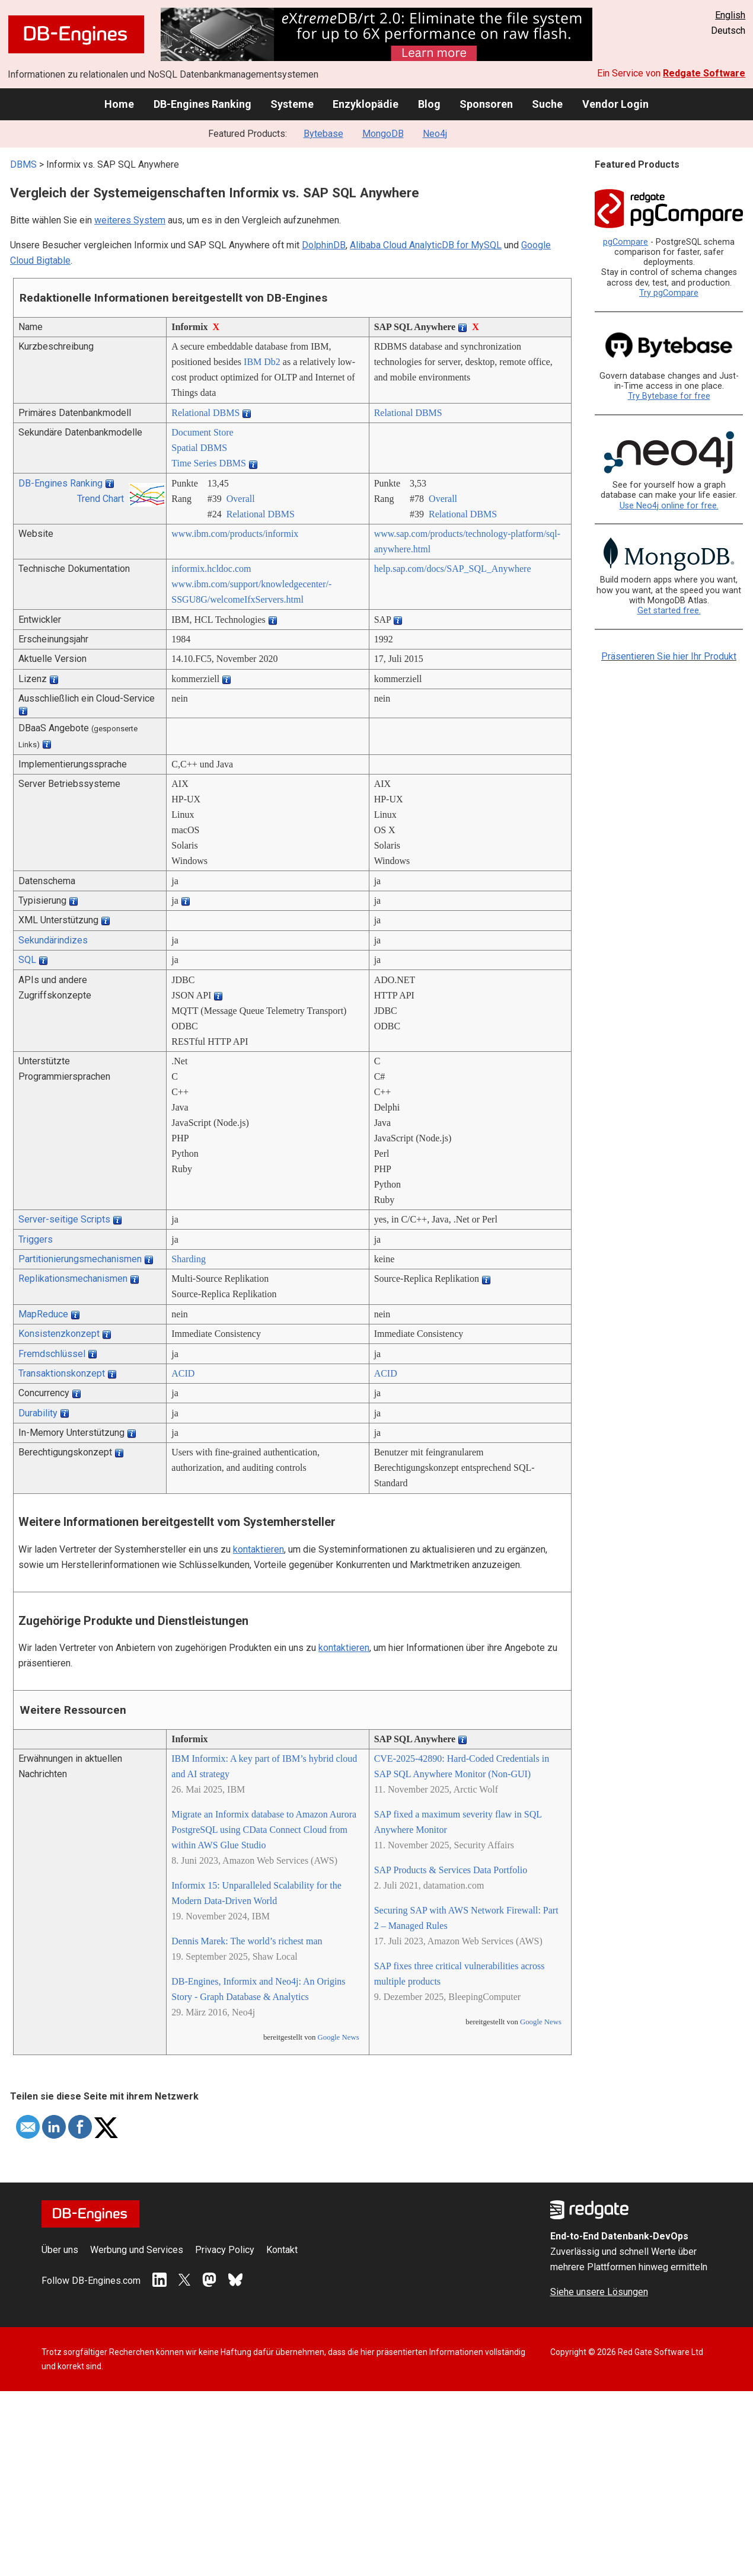 This screenshot has width=753, height=2576. Describe the element at coordinates (234, 534) in the screenshot. I see `www.ibm.com/­products/­informix` at that location.